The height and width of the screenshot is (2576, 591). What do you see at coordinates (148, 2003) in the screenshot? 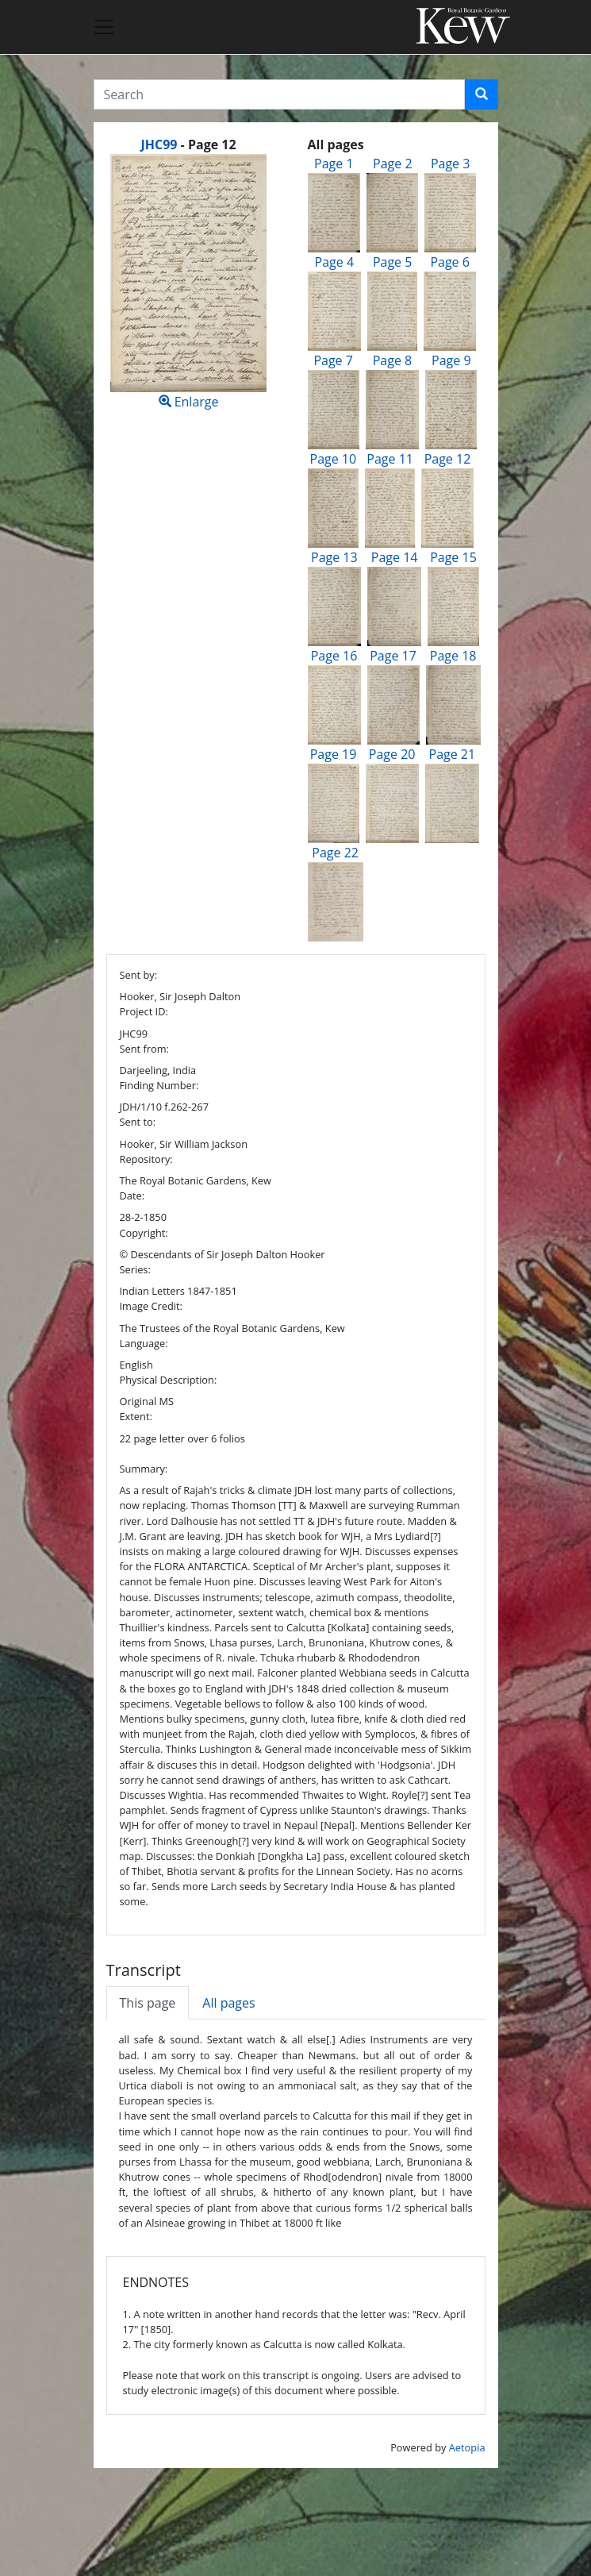
I see `This page [tab]` at bounding box center [148, 2003].